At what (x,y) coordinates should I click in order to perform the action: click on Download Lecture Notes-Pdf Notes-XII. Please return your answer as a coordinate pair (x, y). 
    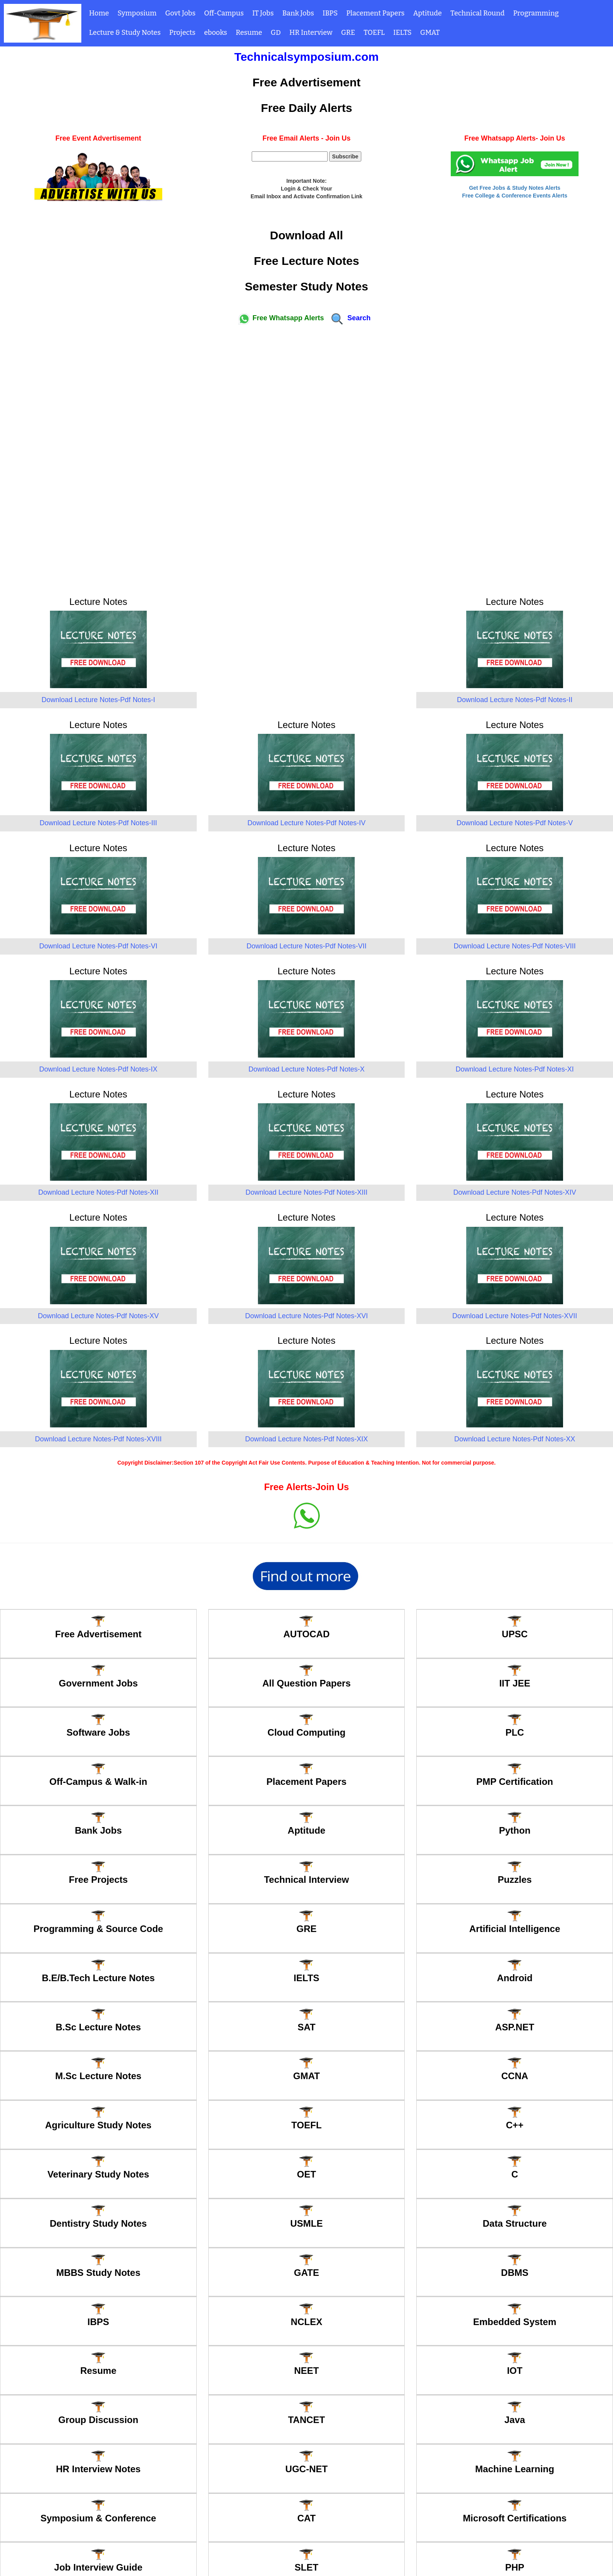
    Looking at the image, I should click on (98, 1192).